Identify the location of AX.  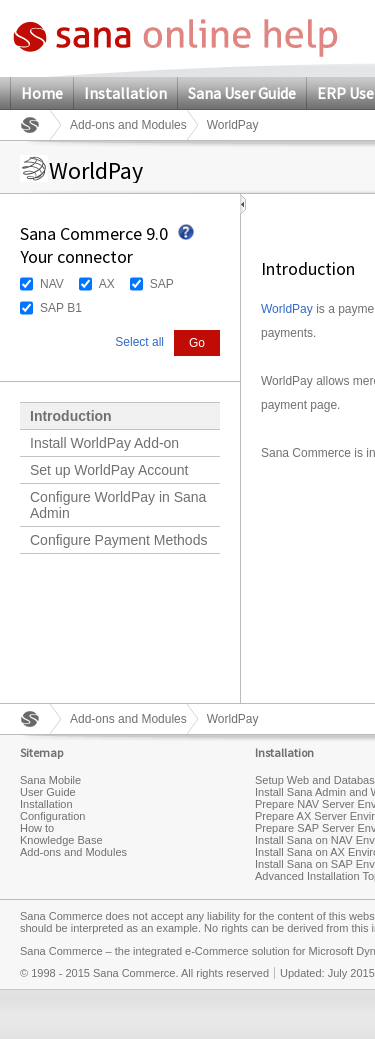
(107, 284).